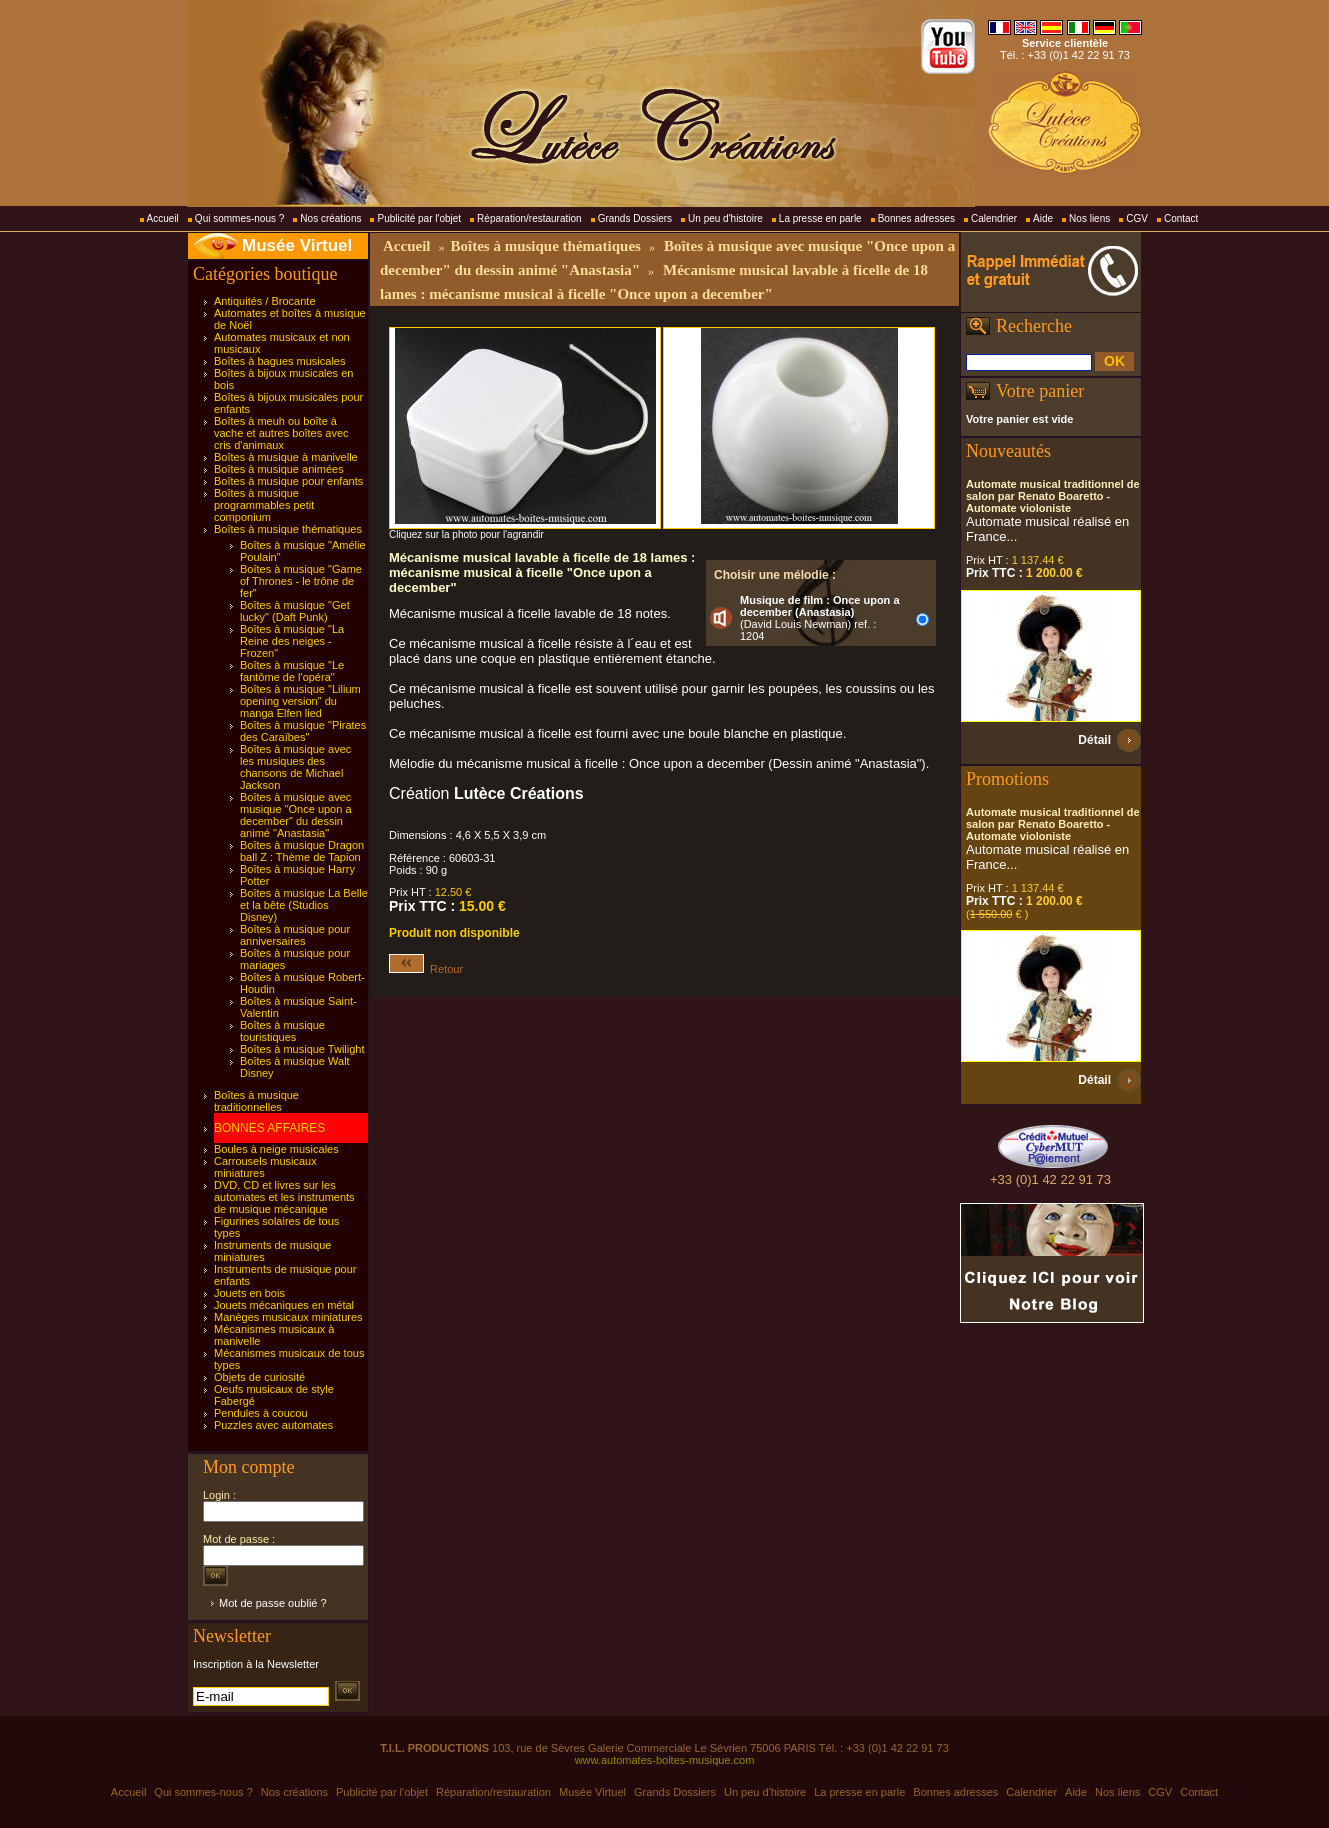 Image resolution: width=1329 pixels, height=1828 pixels. What do you see at coordinates (269, 1128) in the screenshot?
I see `BONNES AFFAIRES` at bounding box center [269, 1128].